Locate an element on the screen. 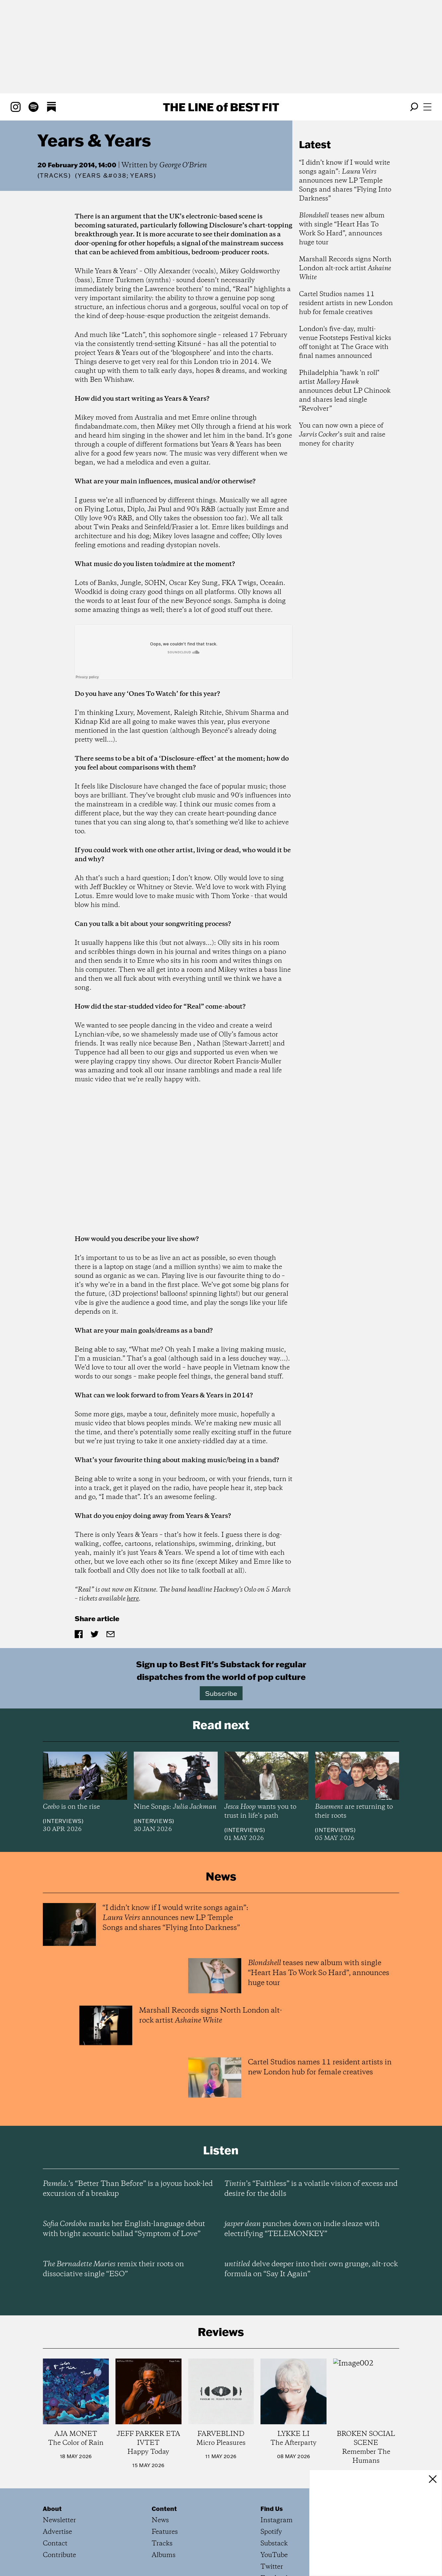  Contact is located at coordinates (55, 2543).